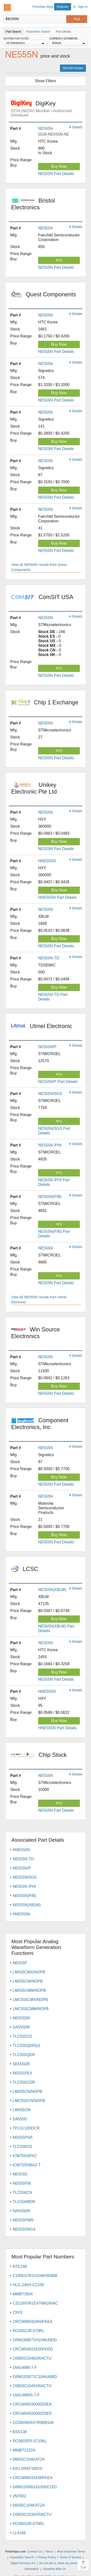 This screenshot has height=2576, width=91. Describe the element at coordinates (54, 2569) in the screenshot. I see `Advertise With Us` at that location.